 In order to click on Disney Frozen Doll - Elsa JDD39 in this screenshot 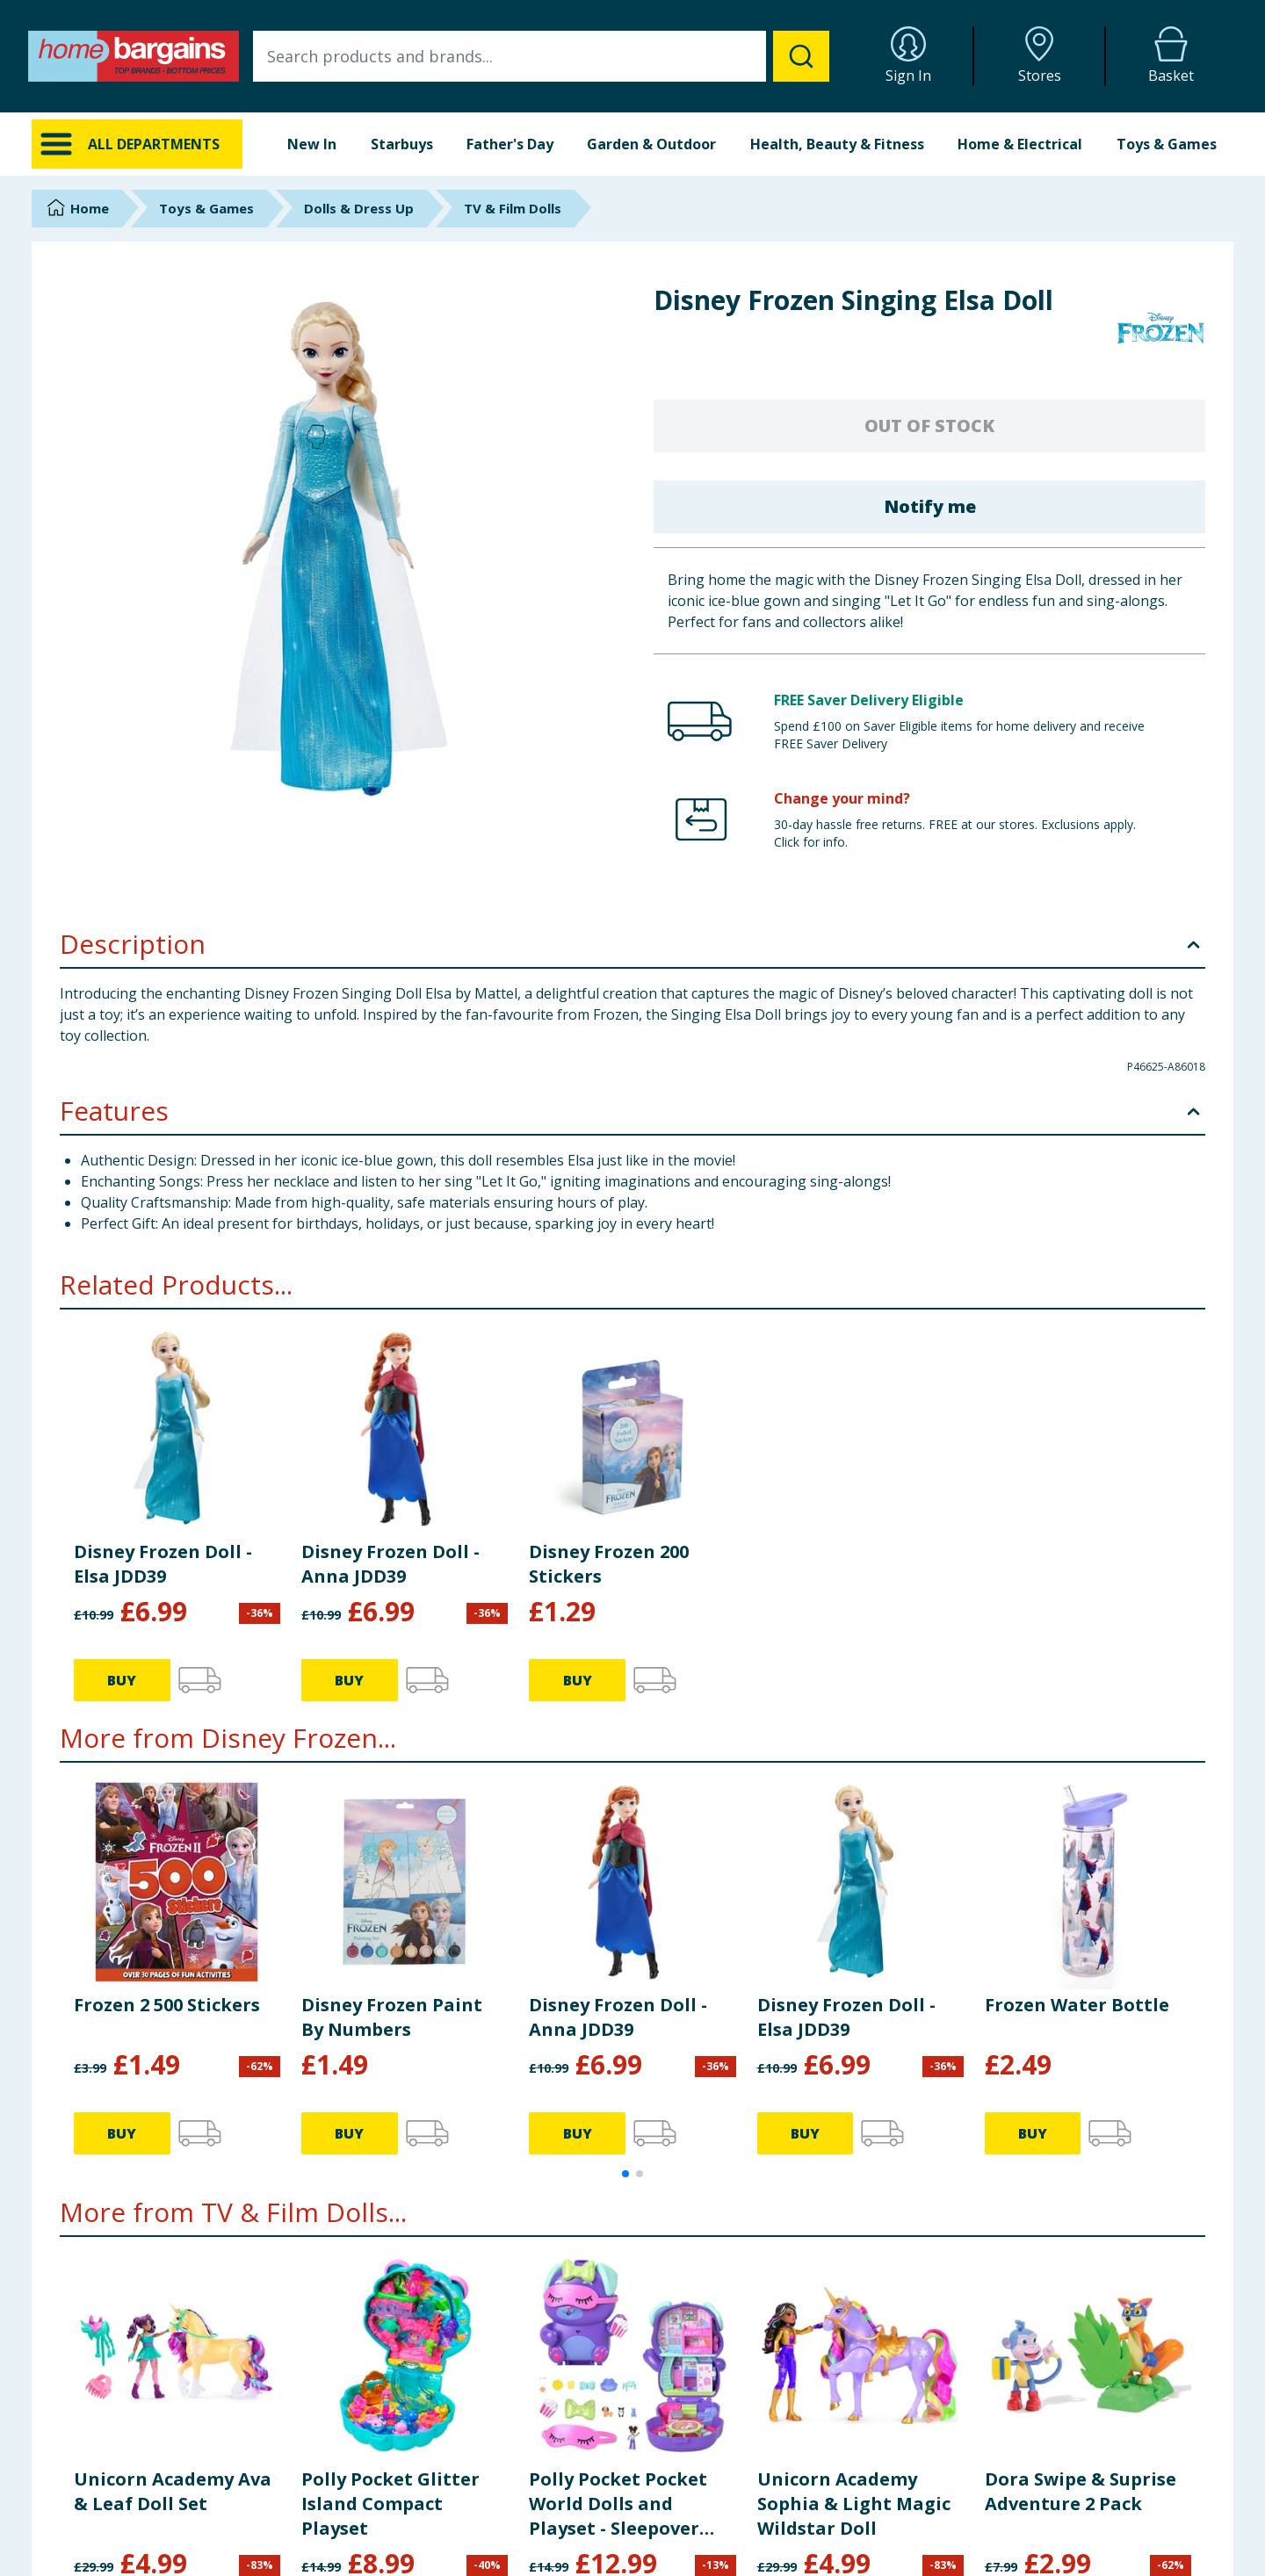, I will do `click(163, 1564)`.